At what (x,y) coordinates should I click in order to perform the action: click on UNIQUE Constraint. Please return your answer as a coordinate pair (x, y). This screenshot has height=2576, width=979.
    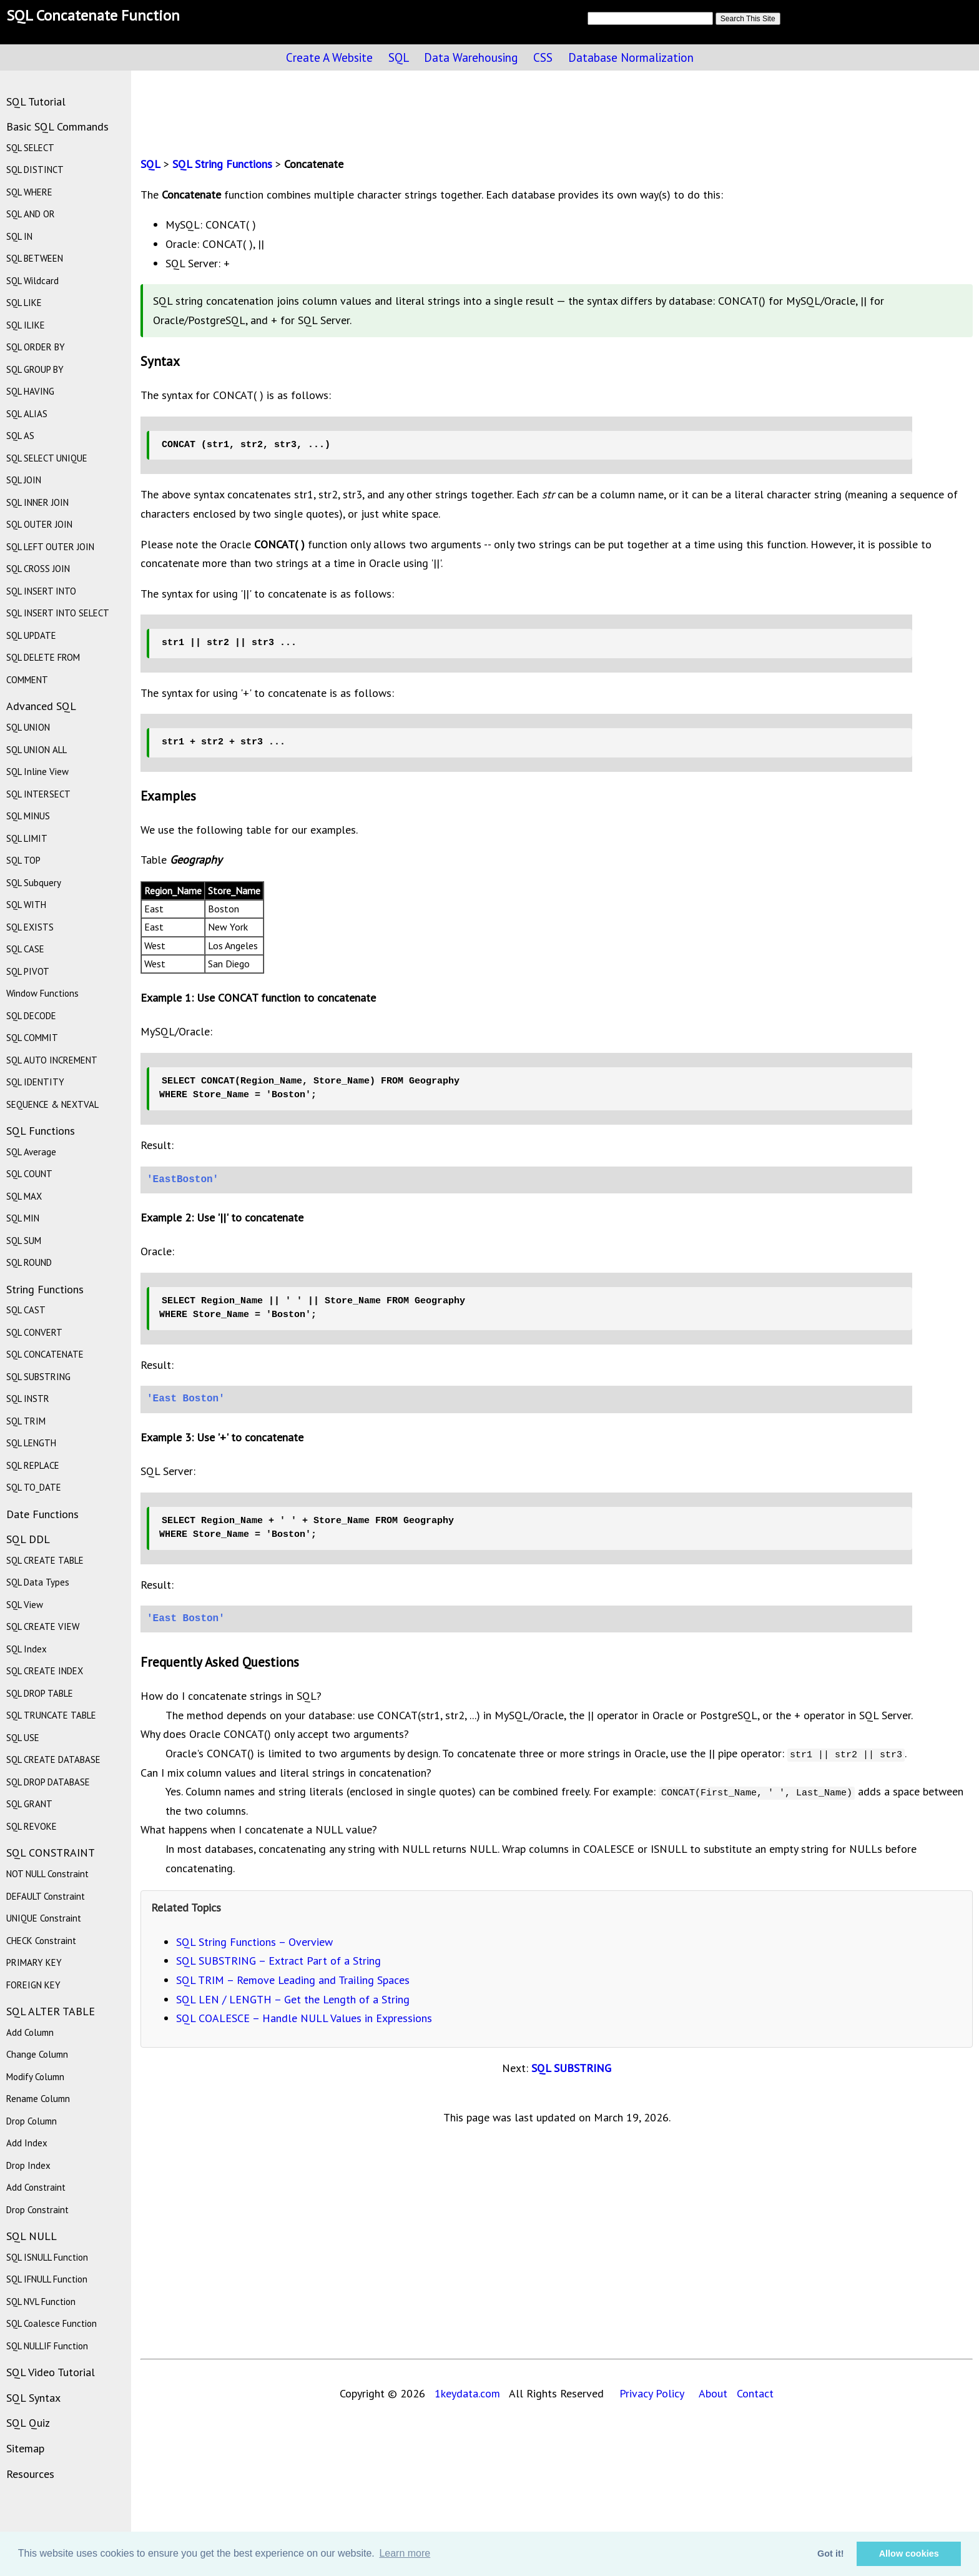
    Looking at the image, I should click on (43, 1918).